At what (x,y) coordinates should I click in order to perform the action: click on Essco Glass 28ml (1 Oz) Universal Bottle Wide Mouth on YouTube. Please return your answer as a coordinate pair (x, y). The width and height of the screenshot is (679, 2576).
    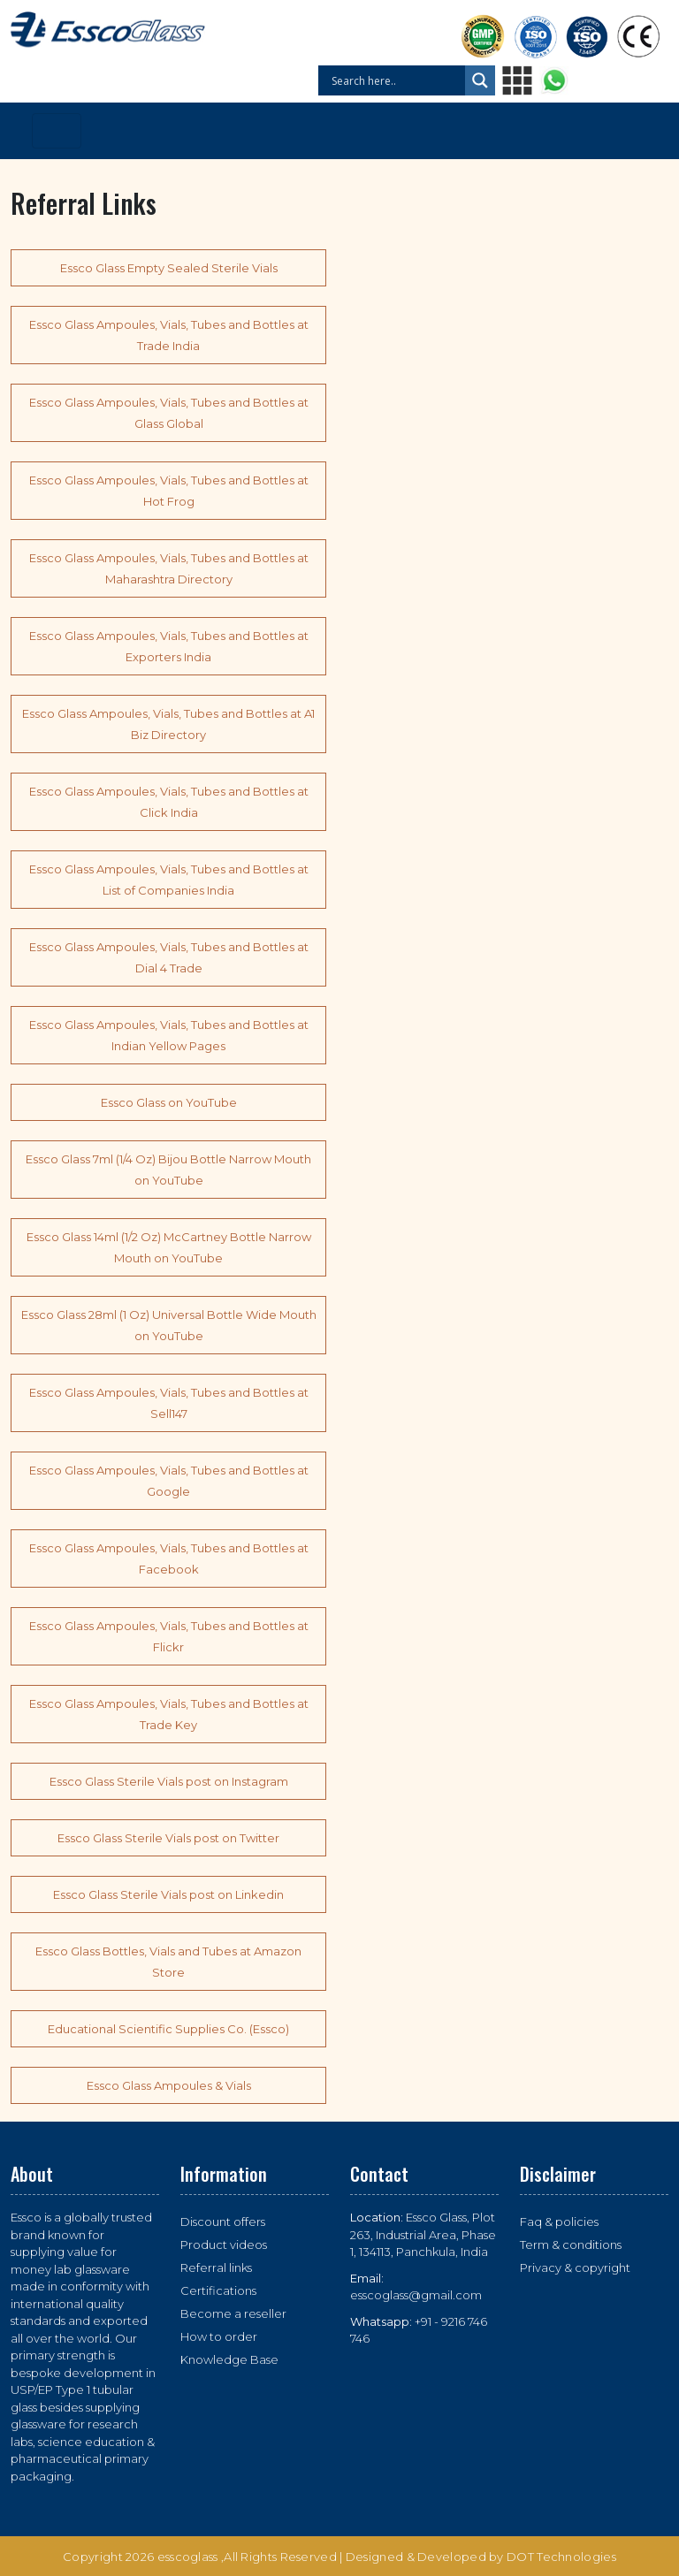
    Looking at the image, I should click on (169, 1325).